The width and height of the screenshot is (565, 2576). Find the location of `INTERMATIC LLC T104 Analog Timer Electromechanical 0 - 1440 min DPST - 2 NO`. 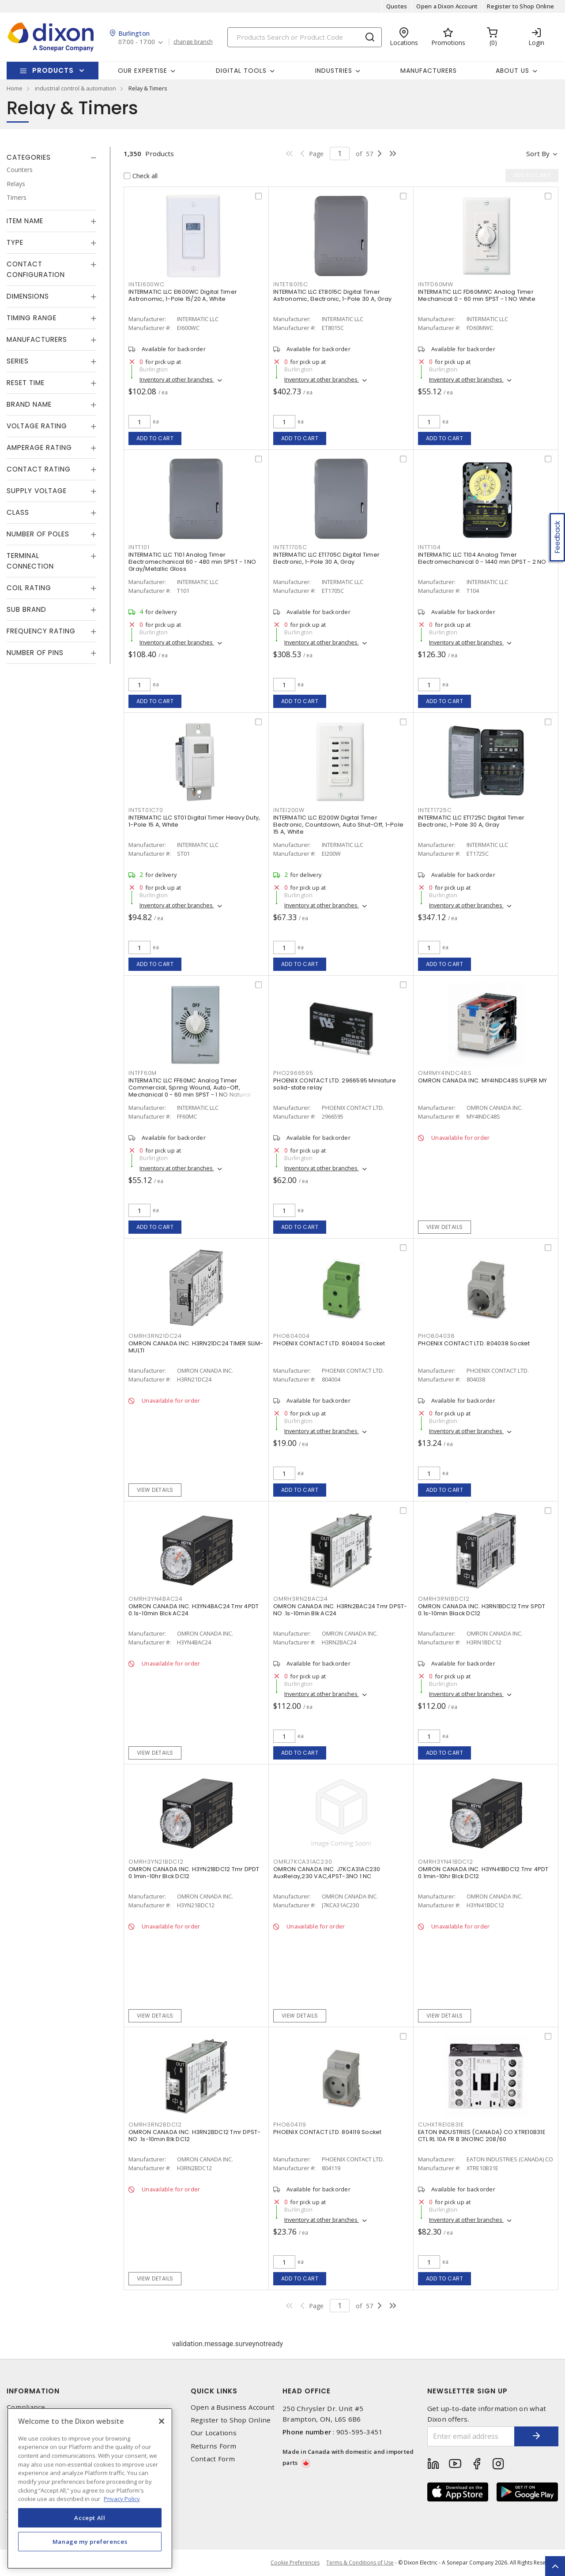

INTERMATIC LLC T104 Analog Timer Electromechanical 0 - 1440 min DPST - 2 NO is located at coordinates (482, 558).